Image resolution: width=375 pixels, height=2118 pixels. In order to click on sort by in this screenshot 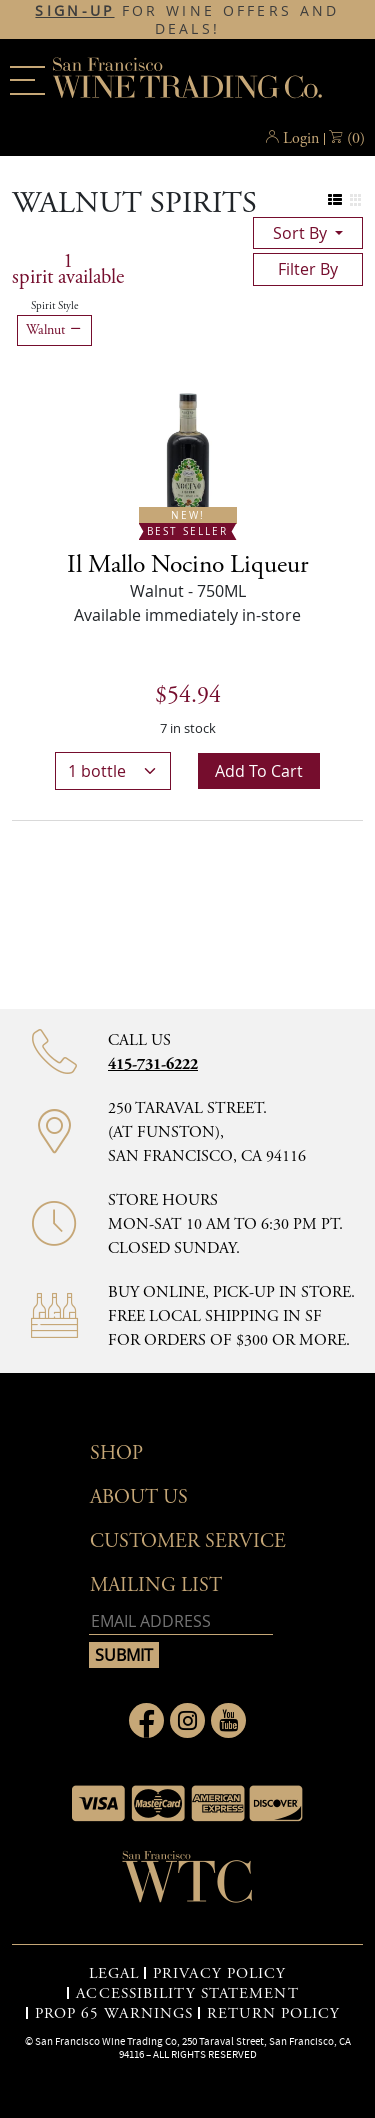, I will do `click(302, 233)`.